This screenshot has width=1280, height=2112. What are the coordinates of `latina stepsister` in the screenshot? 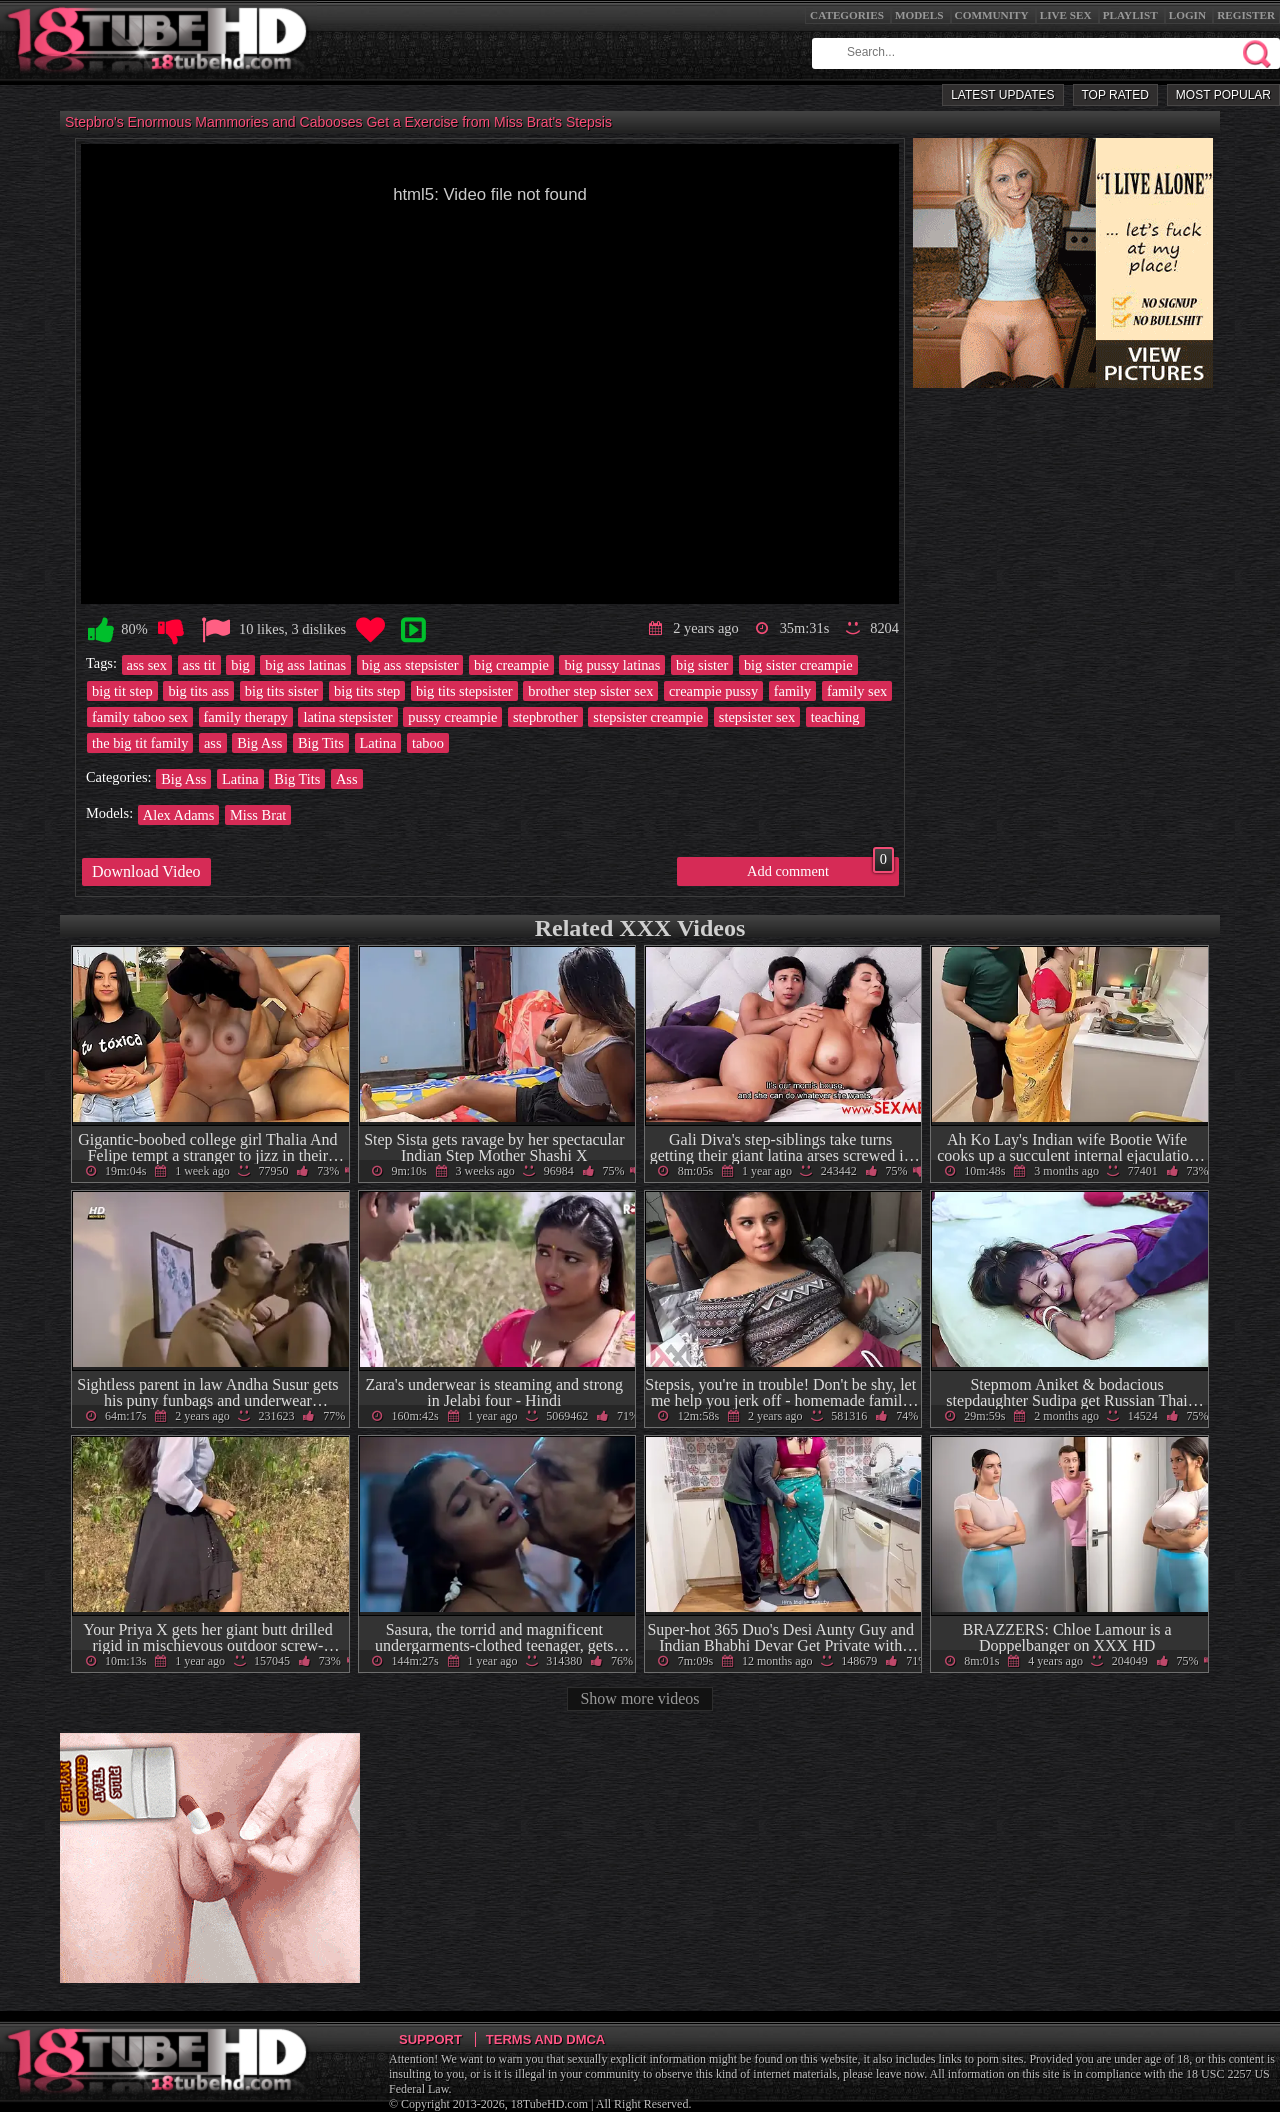 It's located at (347, 717).